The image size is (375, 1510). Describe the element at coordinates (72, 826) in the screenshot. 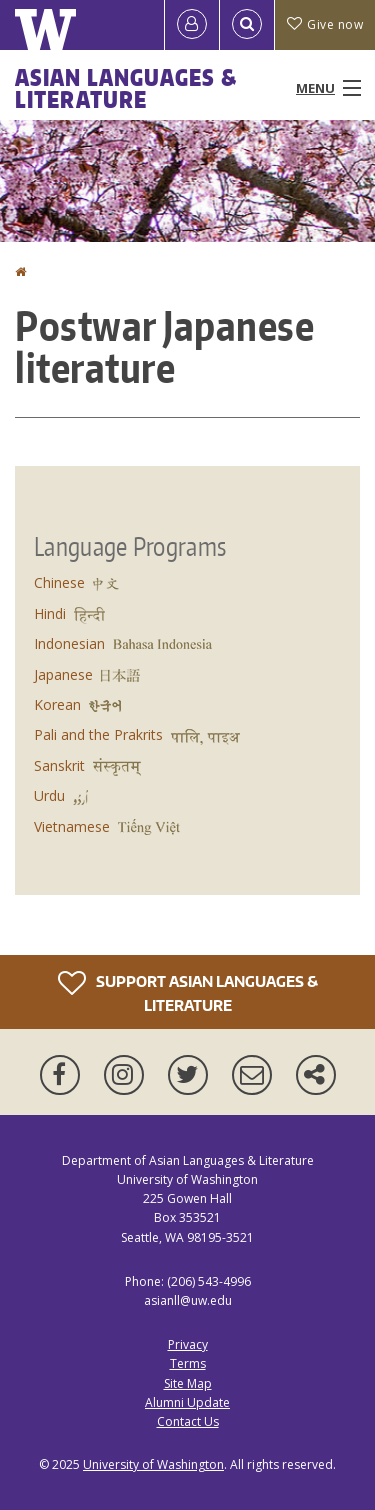

I see `Vietnamese` at that location.